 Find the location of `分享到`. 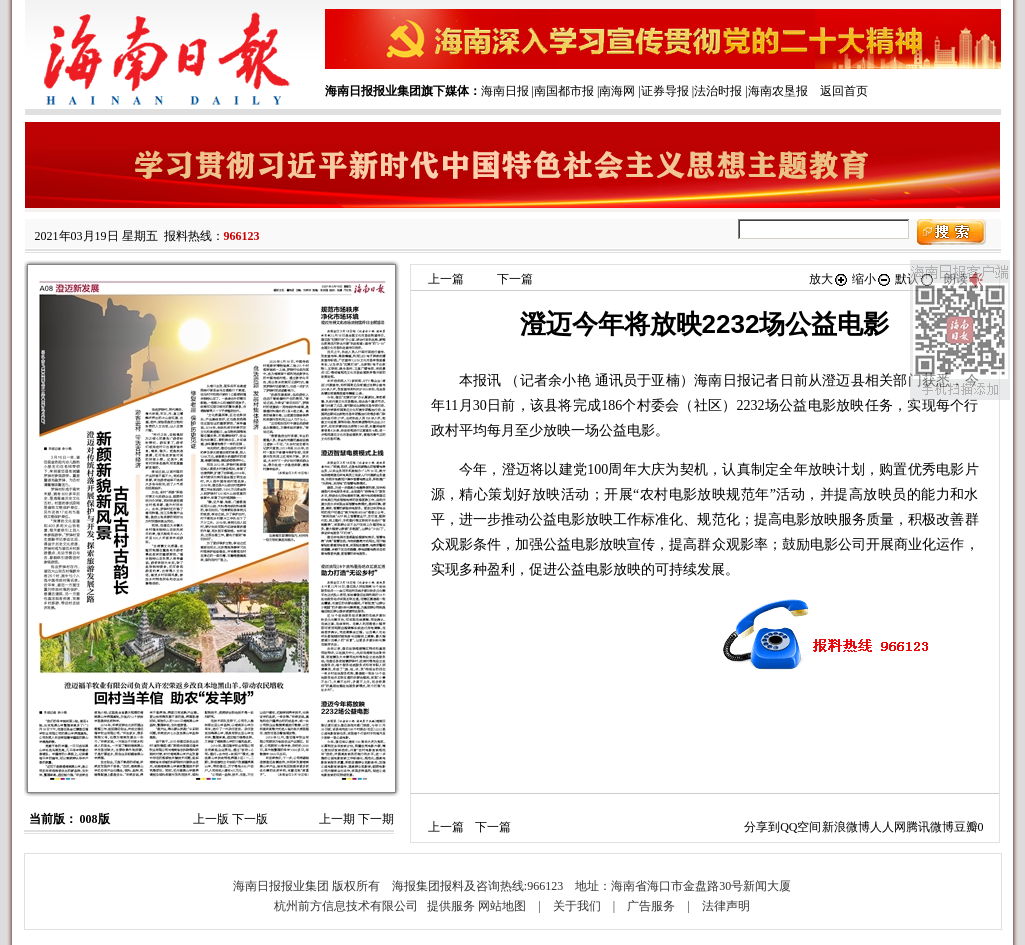

分享到 is located at coordinates (762, 827).